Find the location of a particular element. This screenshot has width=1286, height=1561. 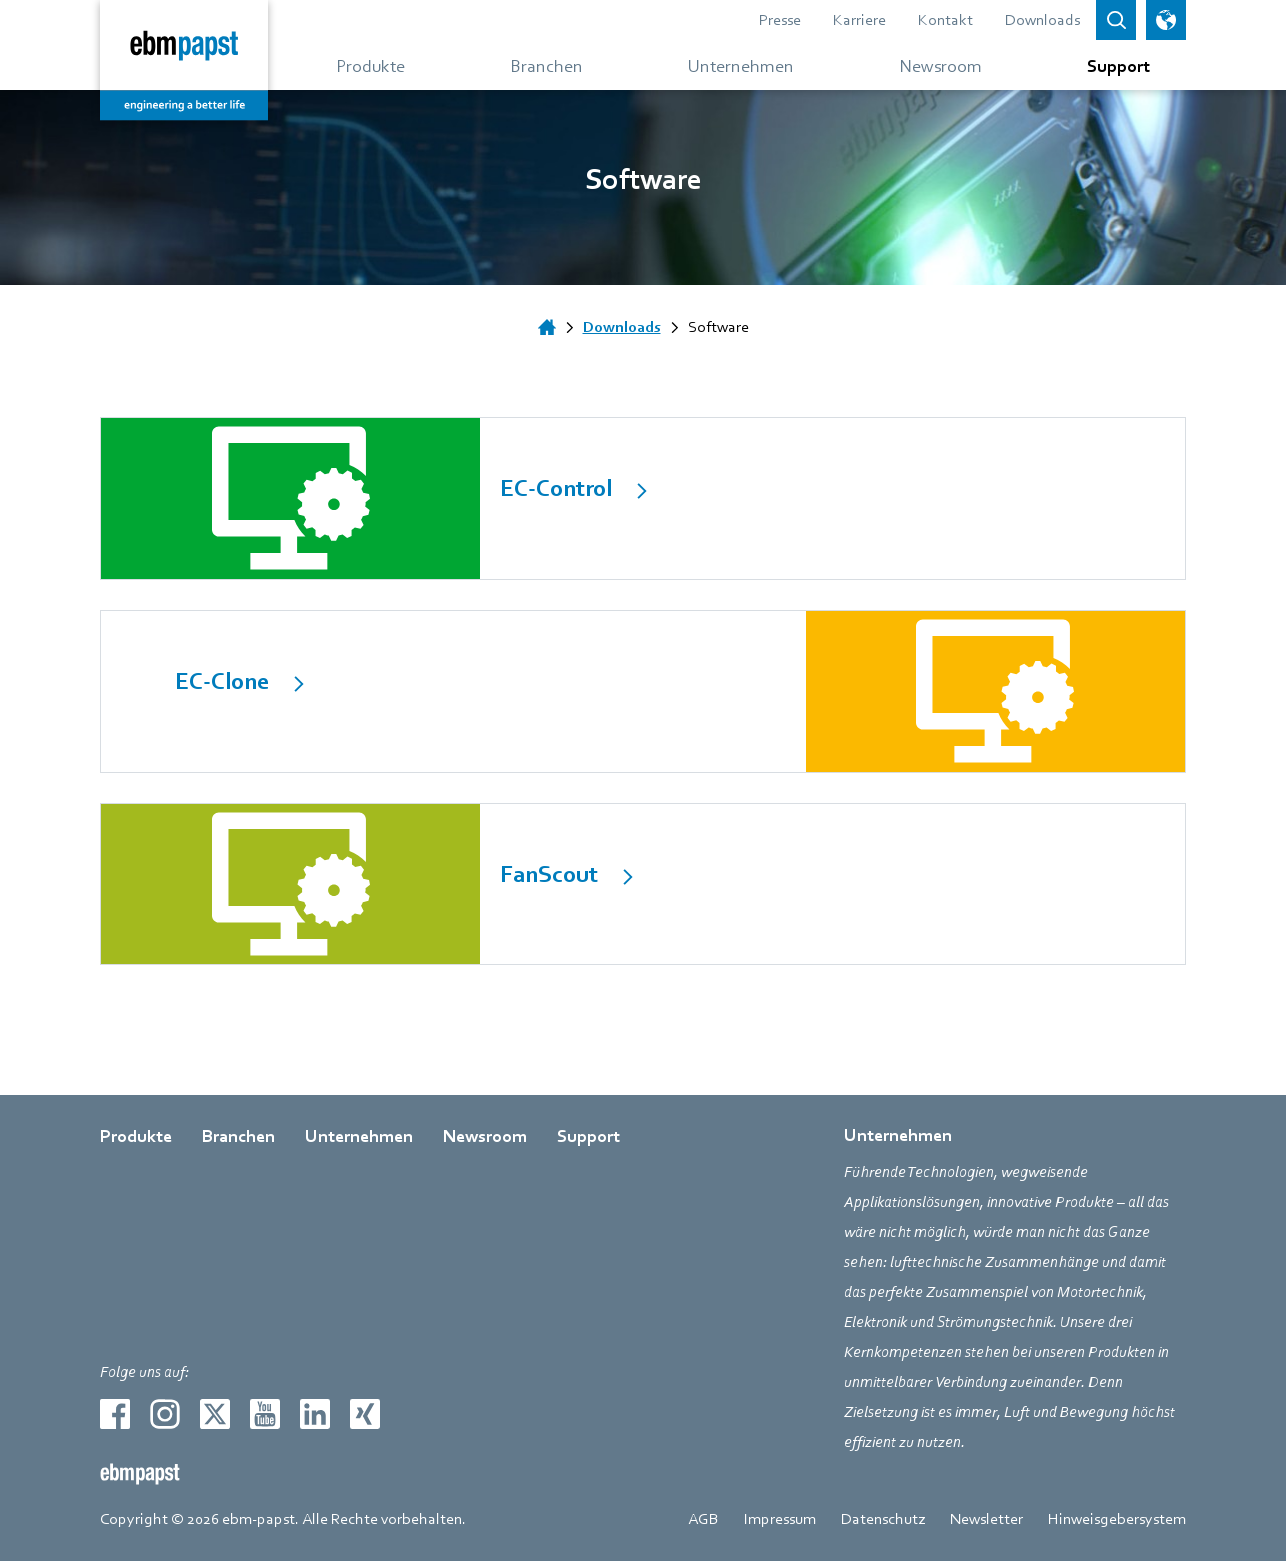

Hinweisgebersystem is located at coordinates (1117, 1519).